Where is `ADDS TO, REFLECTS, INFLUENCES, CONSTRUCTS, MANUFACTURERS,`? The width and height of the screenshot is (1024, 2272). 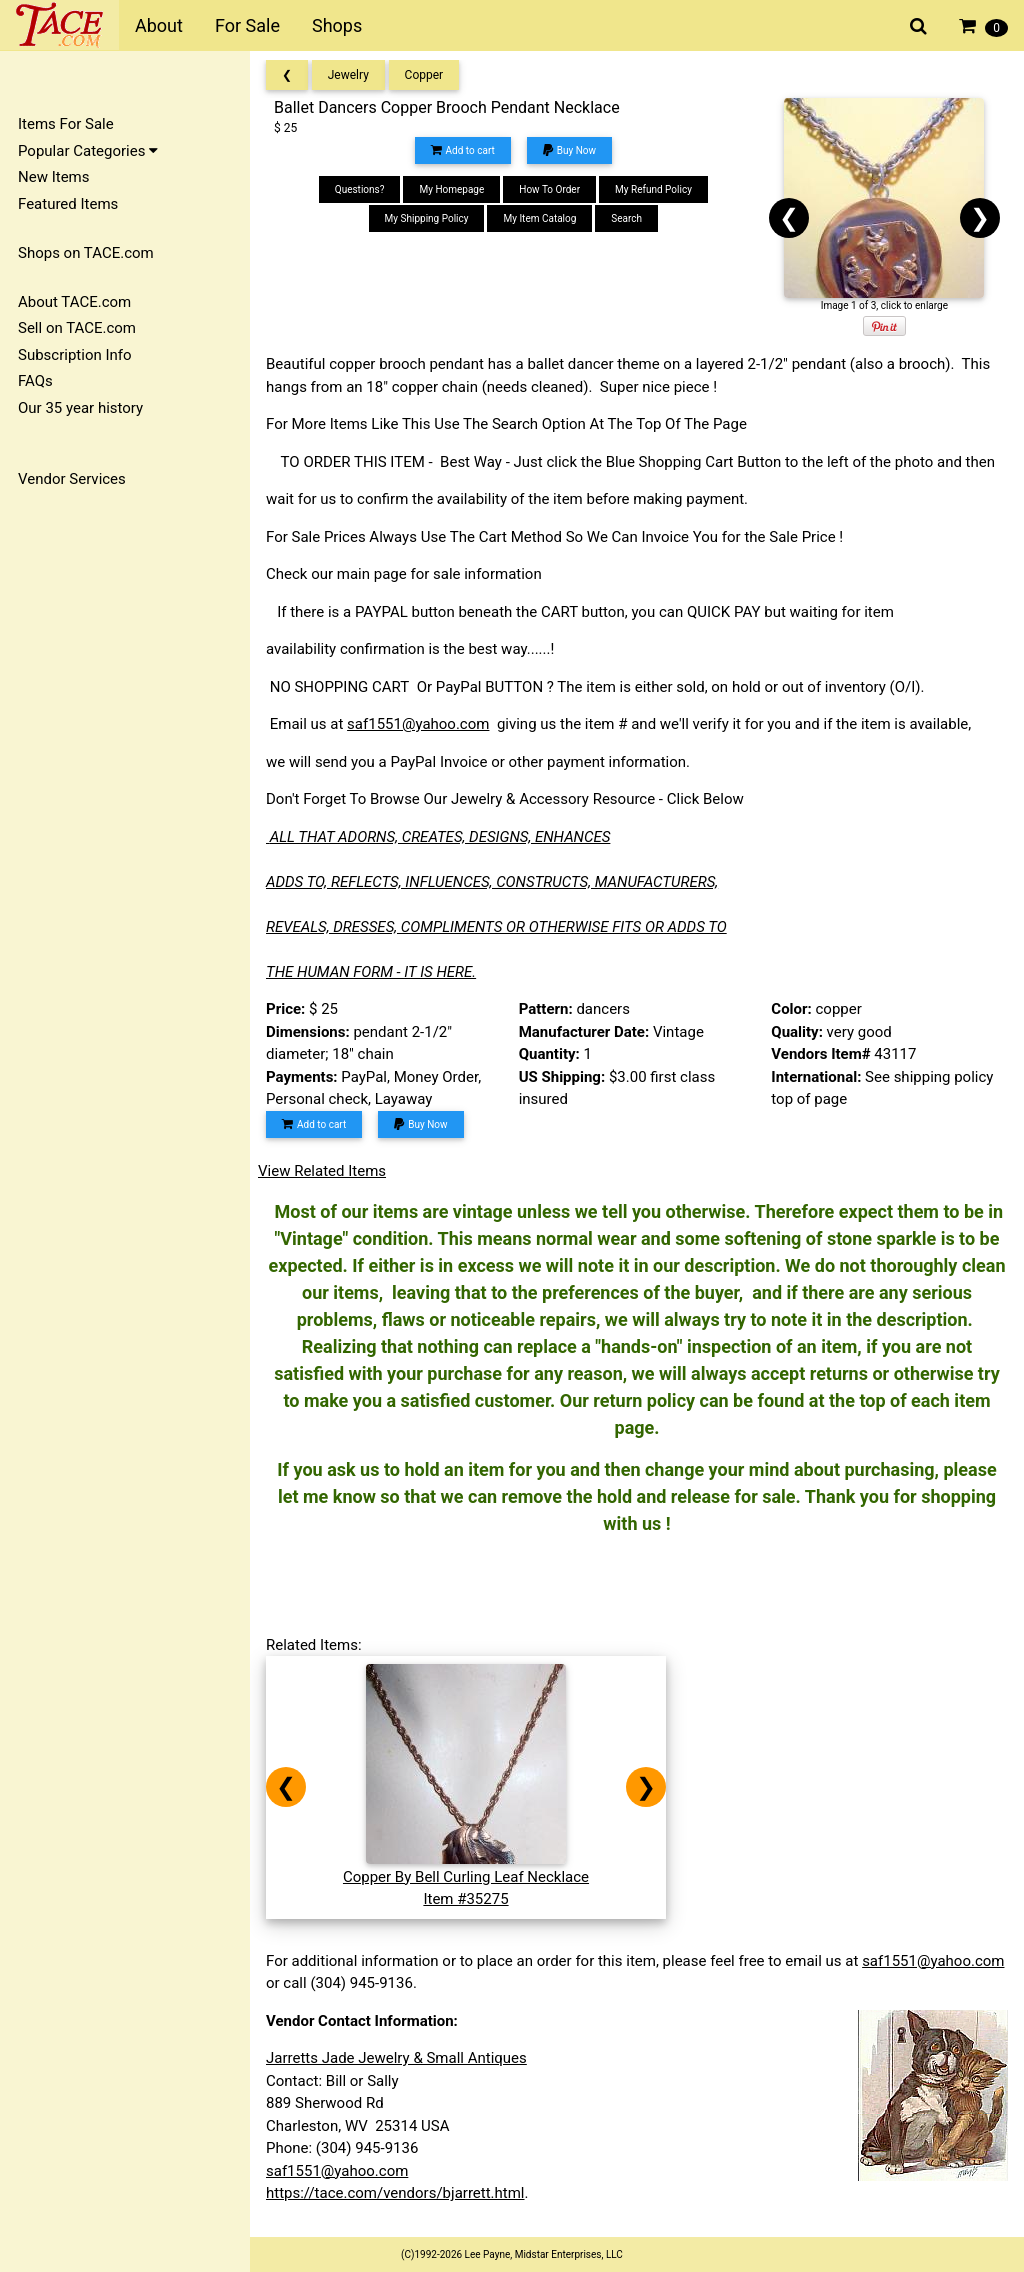
ADDS TO, REFLECTS, INFLUENCES, CONSTRUCTS, MANUFACTURERS, is located at coordinates (492, 882).